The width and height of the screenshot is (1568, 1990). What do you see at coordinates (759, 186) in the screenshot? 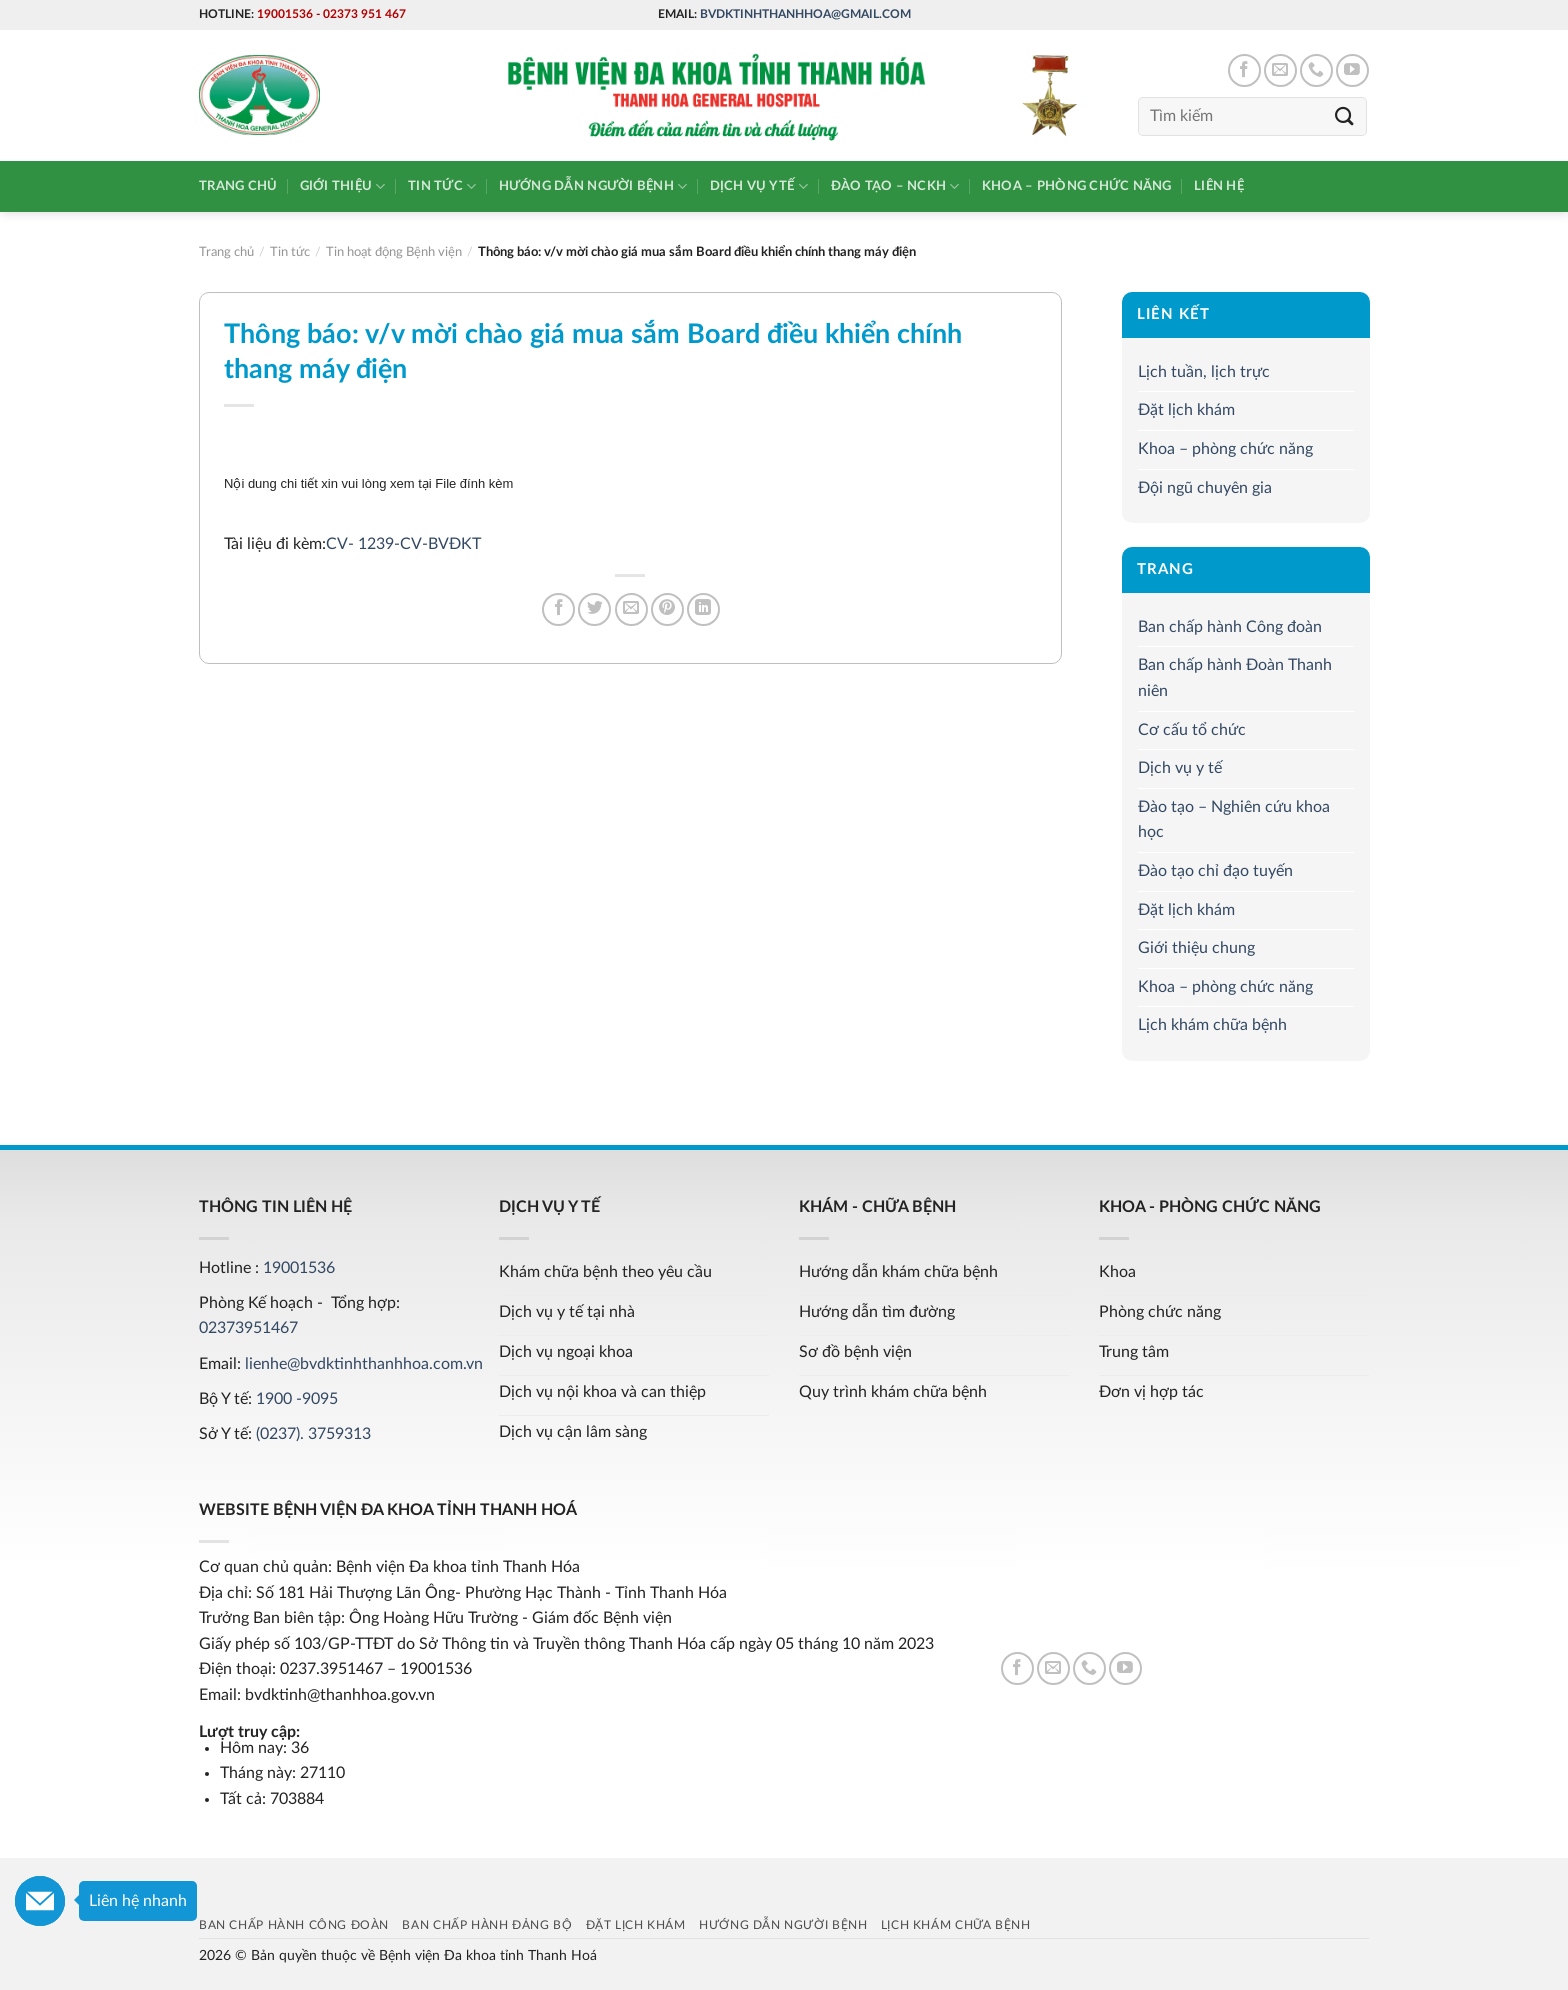
I see `Dịch vụ y tế` at bounding box center [759, 186].